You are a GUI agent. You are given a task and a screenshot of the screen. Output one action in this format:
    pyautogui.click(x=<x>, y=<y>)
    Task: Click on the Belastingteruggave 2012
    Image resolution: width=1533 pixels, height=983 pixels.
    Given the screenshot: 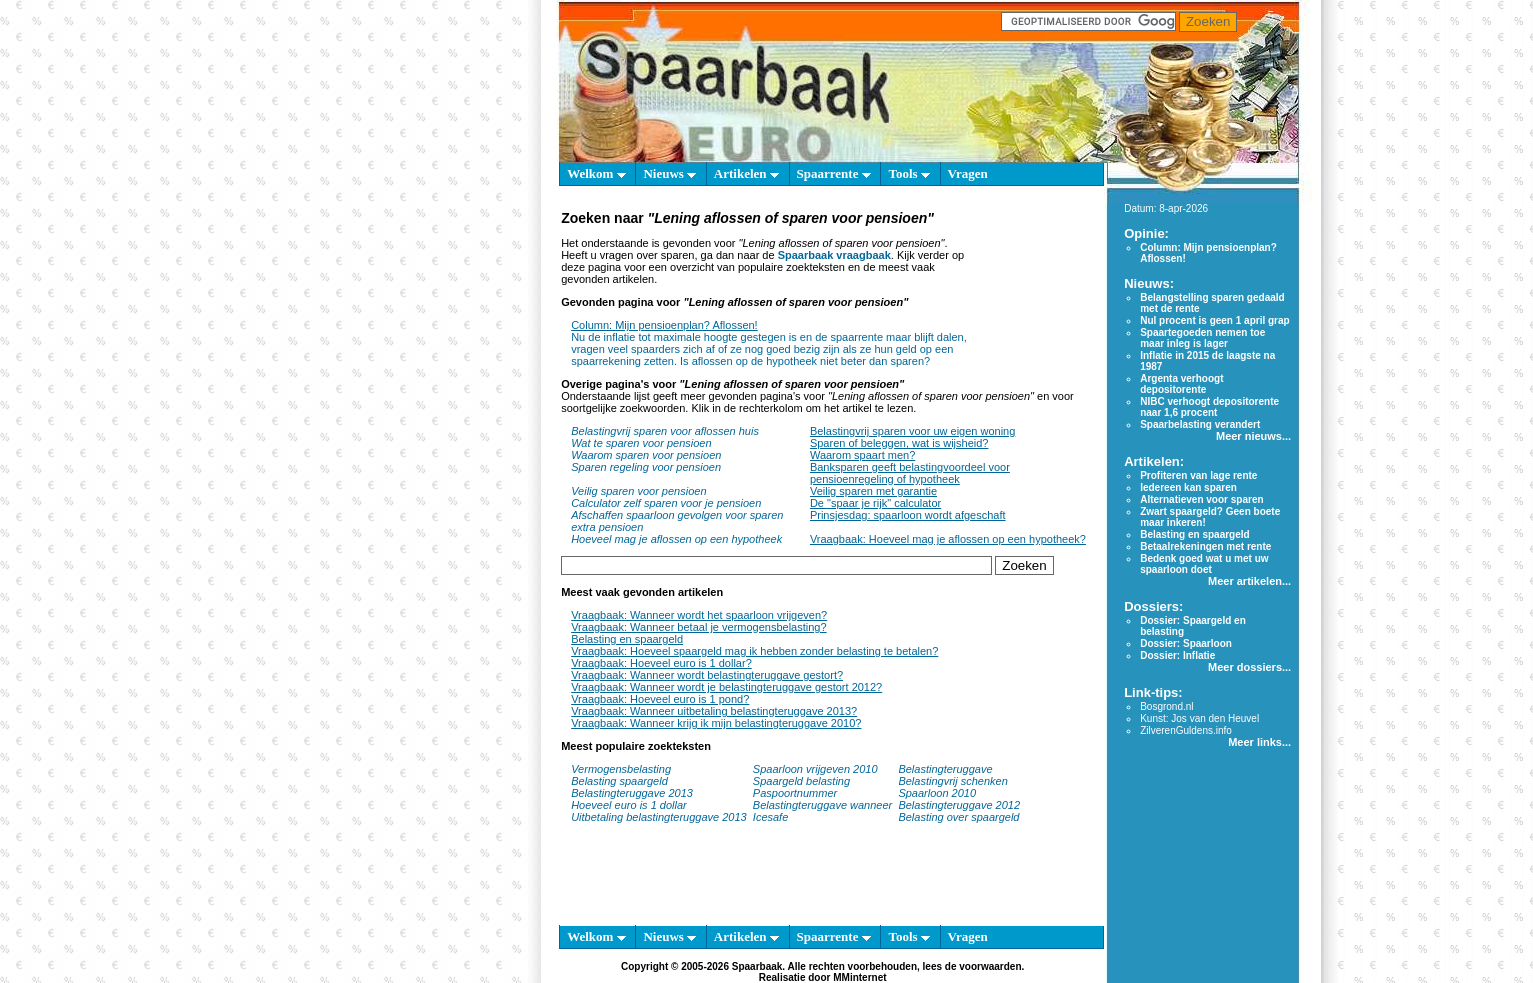 What is the action you would take?
    pyautogui.click(x=959, y=805)
    